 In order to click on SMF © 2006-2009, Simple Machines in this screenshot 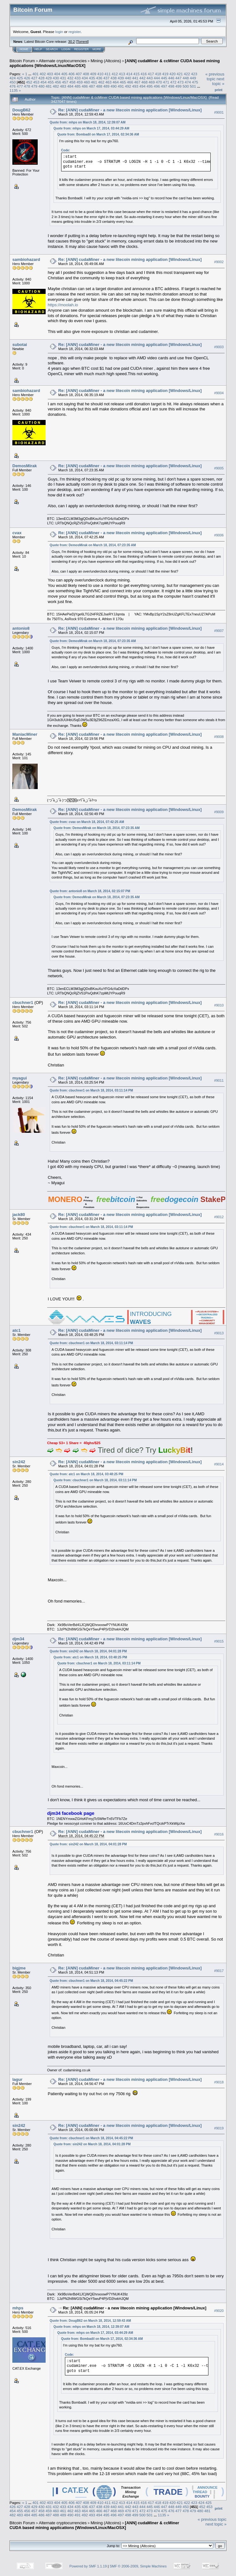, I will do `click(138, 2566)`.